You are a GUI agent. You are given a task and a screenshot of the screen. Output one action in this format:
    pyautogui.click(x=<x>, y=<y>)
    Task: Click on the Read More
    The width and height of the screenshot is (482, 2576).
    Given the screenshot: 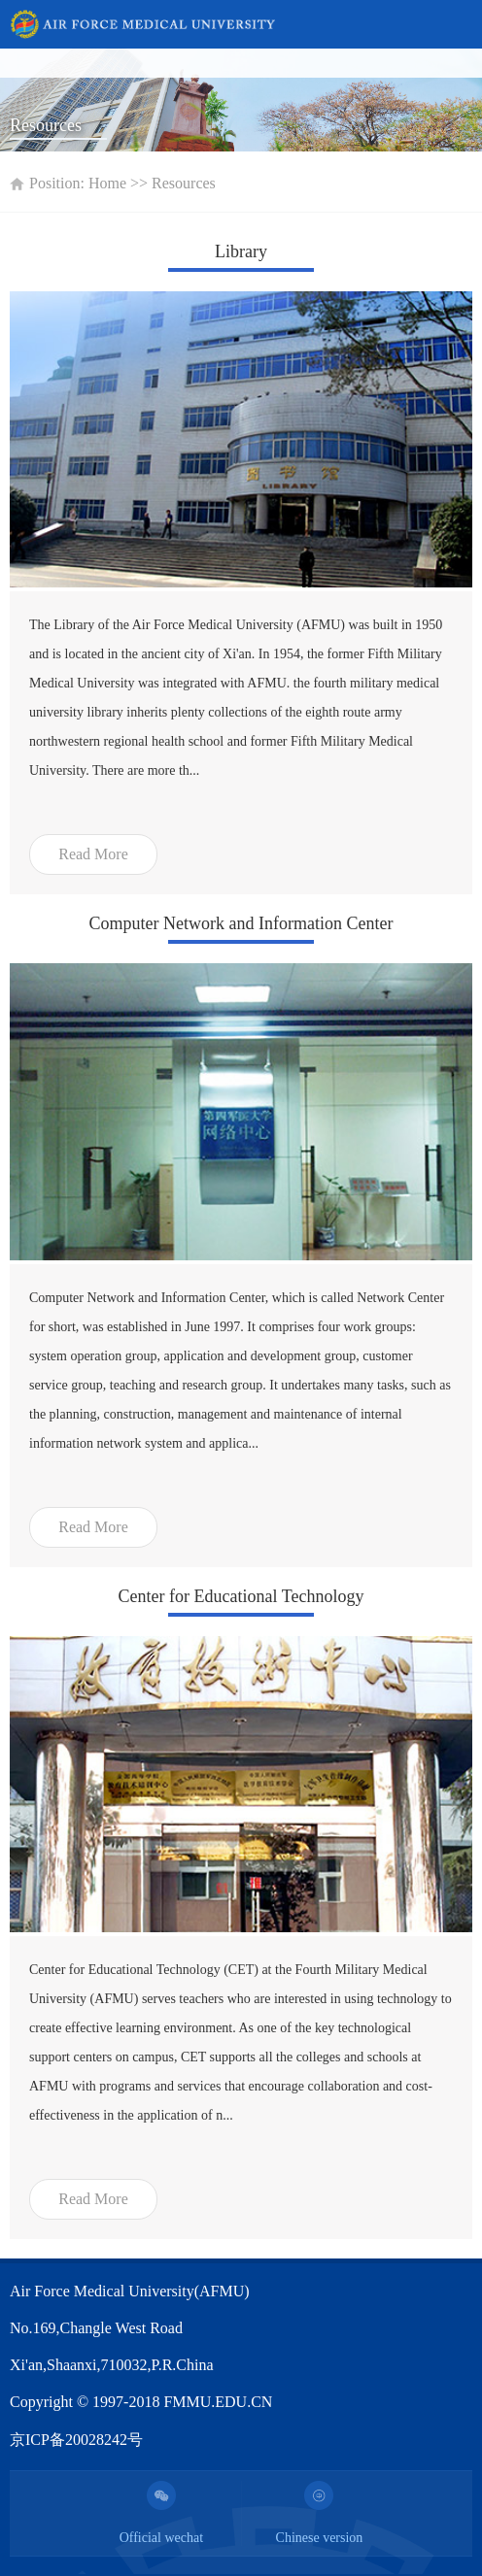 What is the action you would take?
    pyautogui.click(x=93, y=854)
    